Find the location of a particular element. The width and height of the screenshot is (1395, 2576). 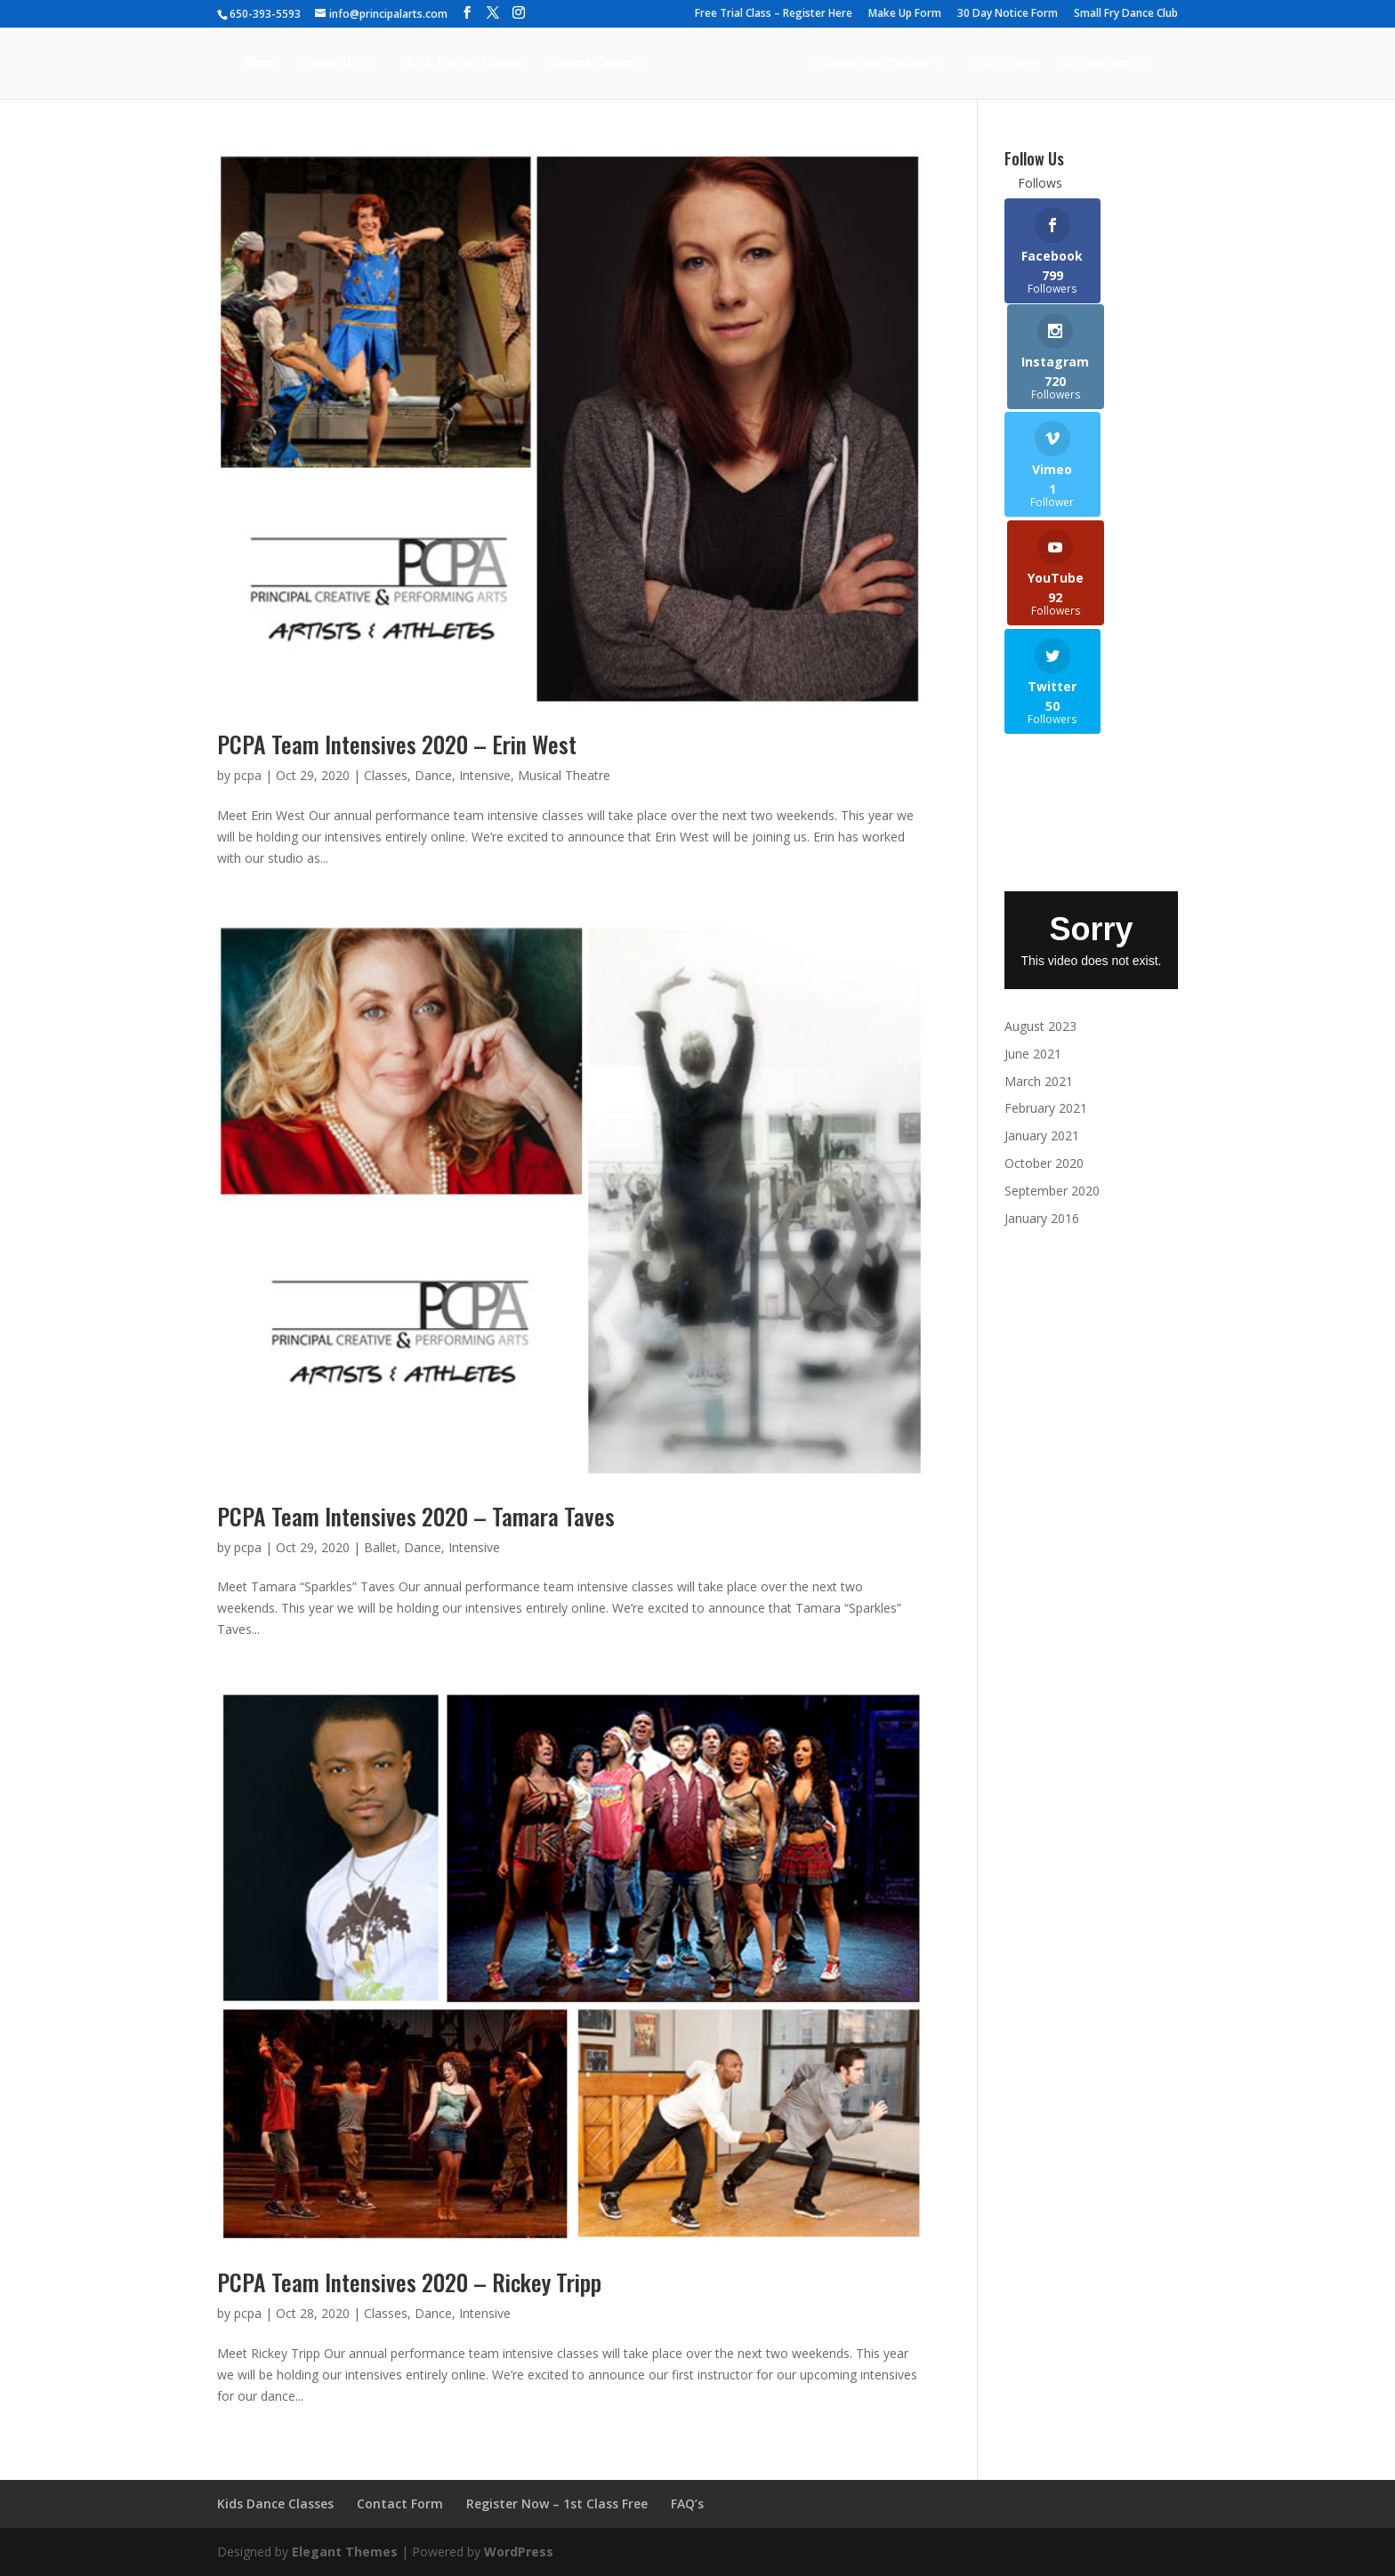

WordPress is located at coordinates (518, 2551).